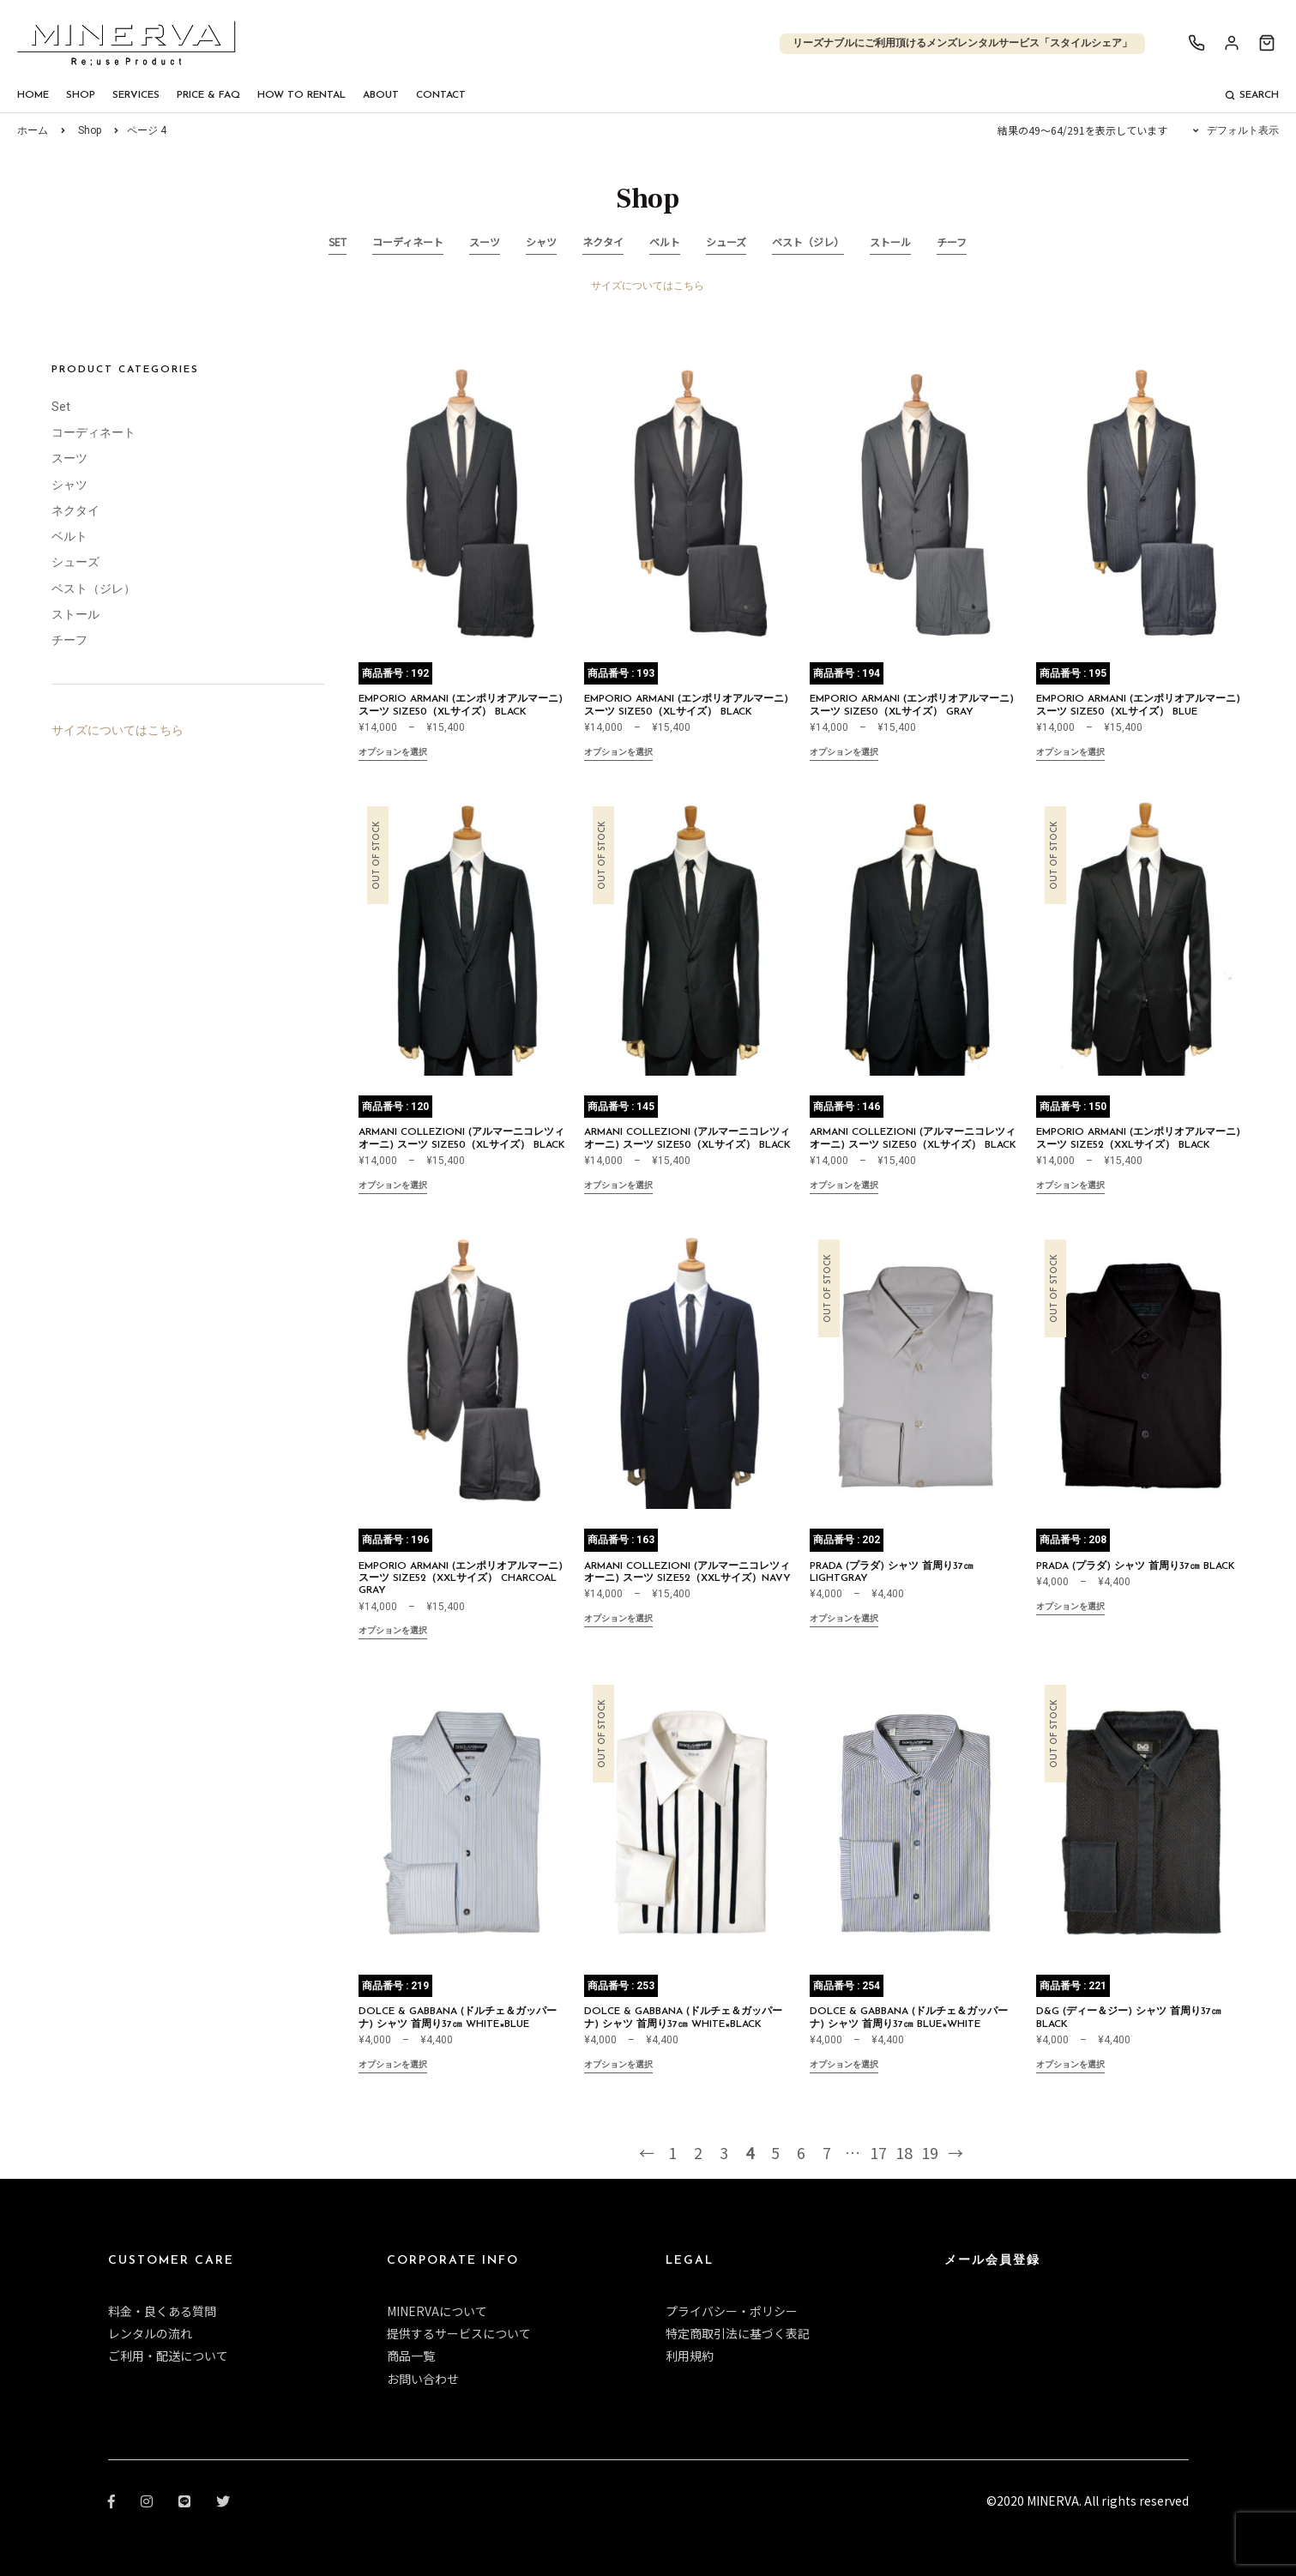 The height and width of the screenshot is (2576, 1296). Describe the element at coordinates (150, 2333) in the screenshot. I see `レンタルの流れ` at that location.